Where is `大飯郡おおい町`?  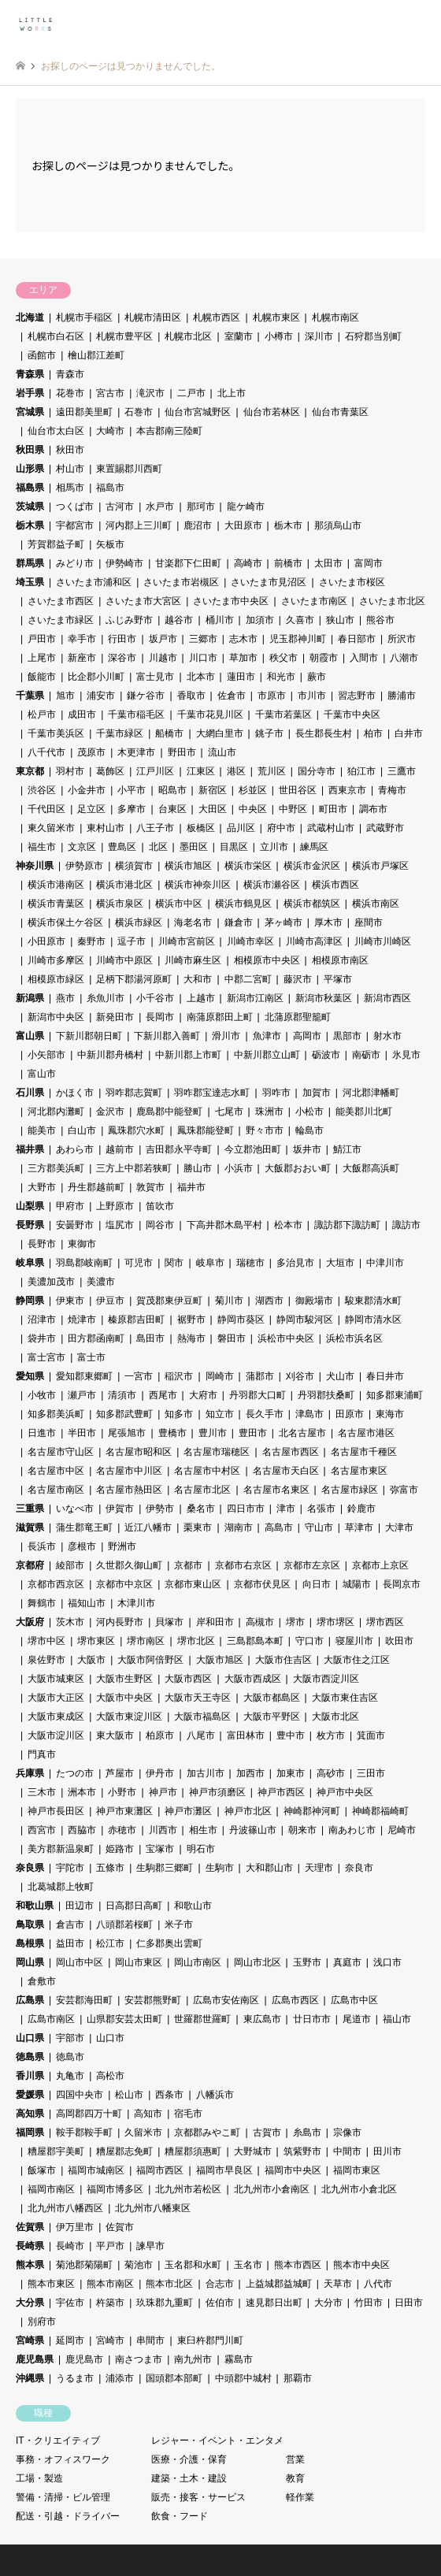
大飯郡おおい町 is located at coordinates (298, 1168).